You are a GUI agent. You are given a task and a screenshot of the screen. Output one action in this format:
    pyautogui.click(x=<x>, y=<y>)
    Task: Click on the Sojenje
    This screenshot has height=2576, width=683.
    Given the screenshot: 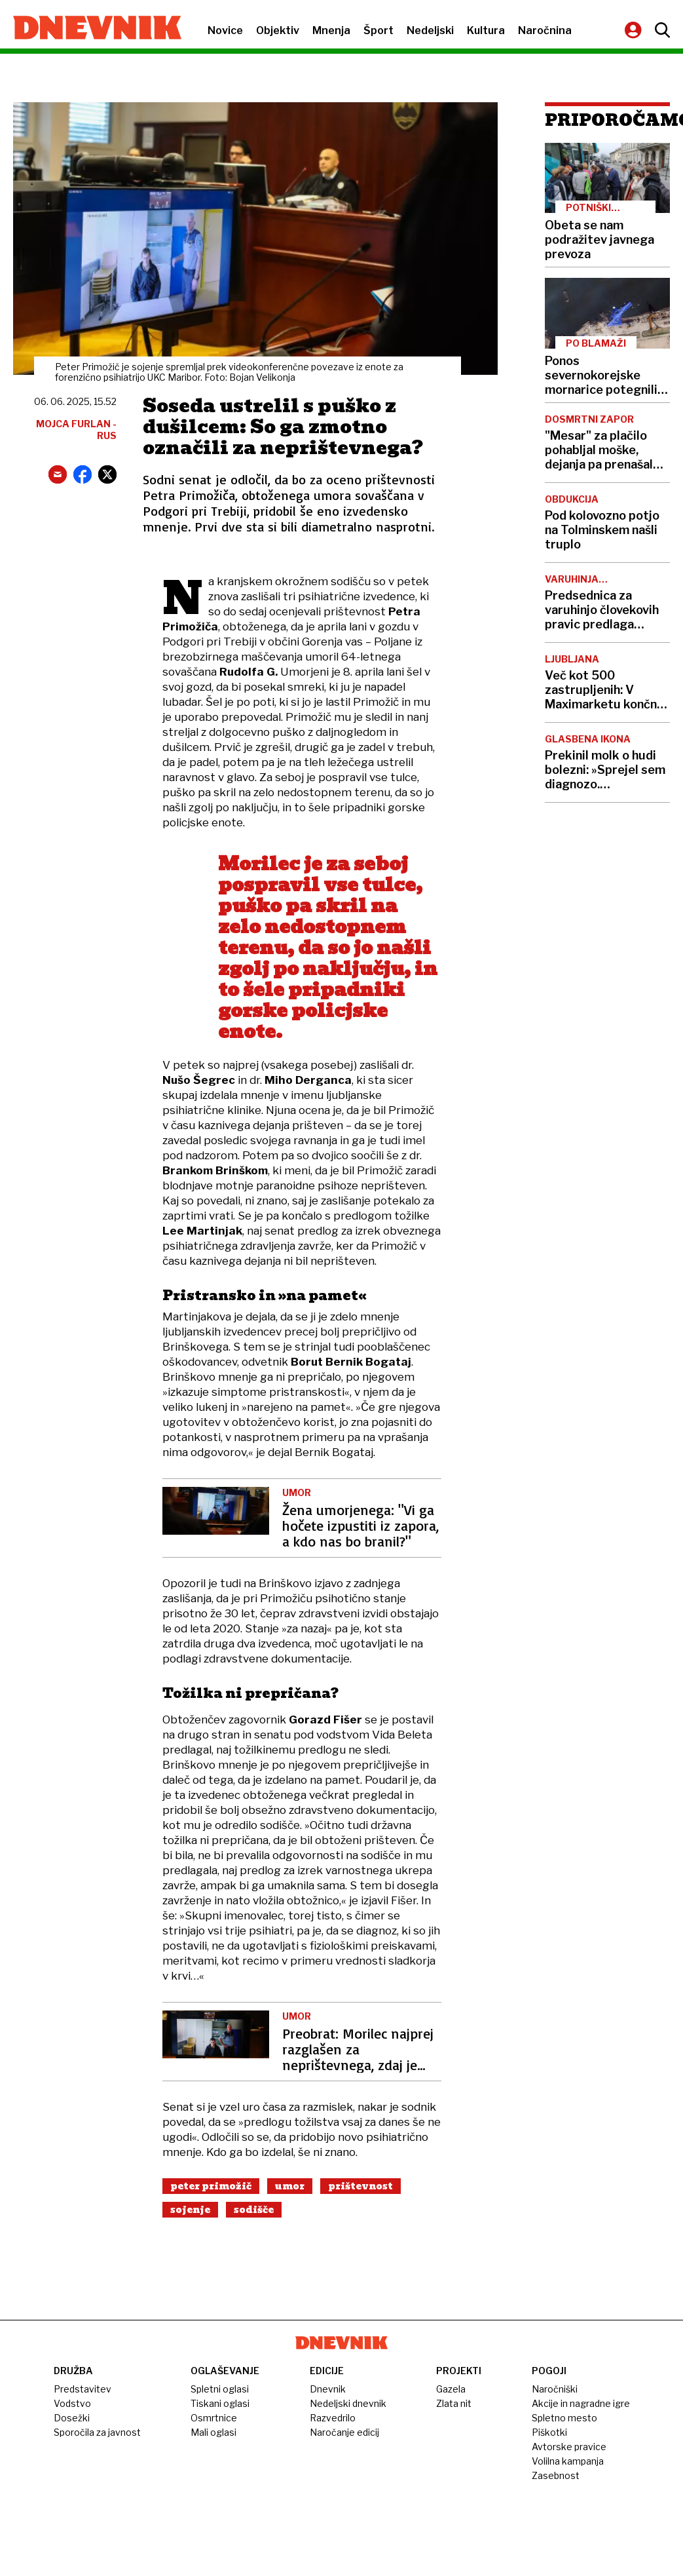 What is the action you would take?
    pyautogui.click(x=190, y=2209)
    